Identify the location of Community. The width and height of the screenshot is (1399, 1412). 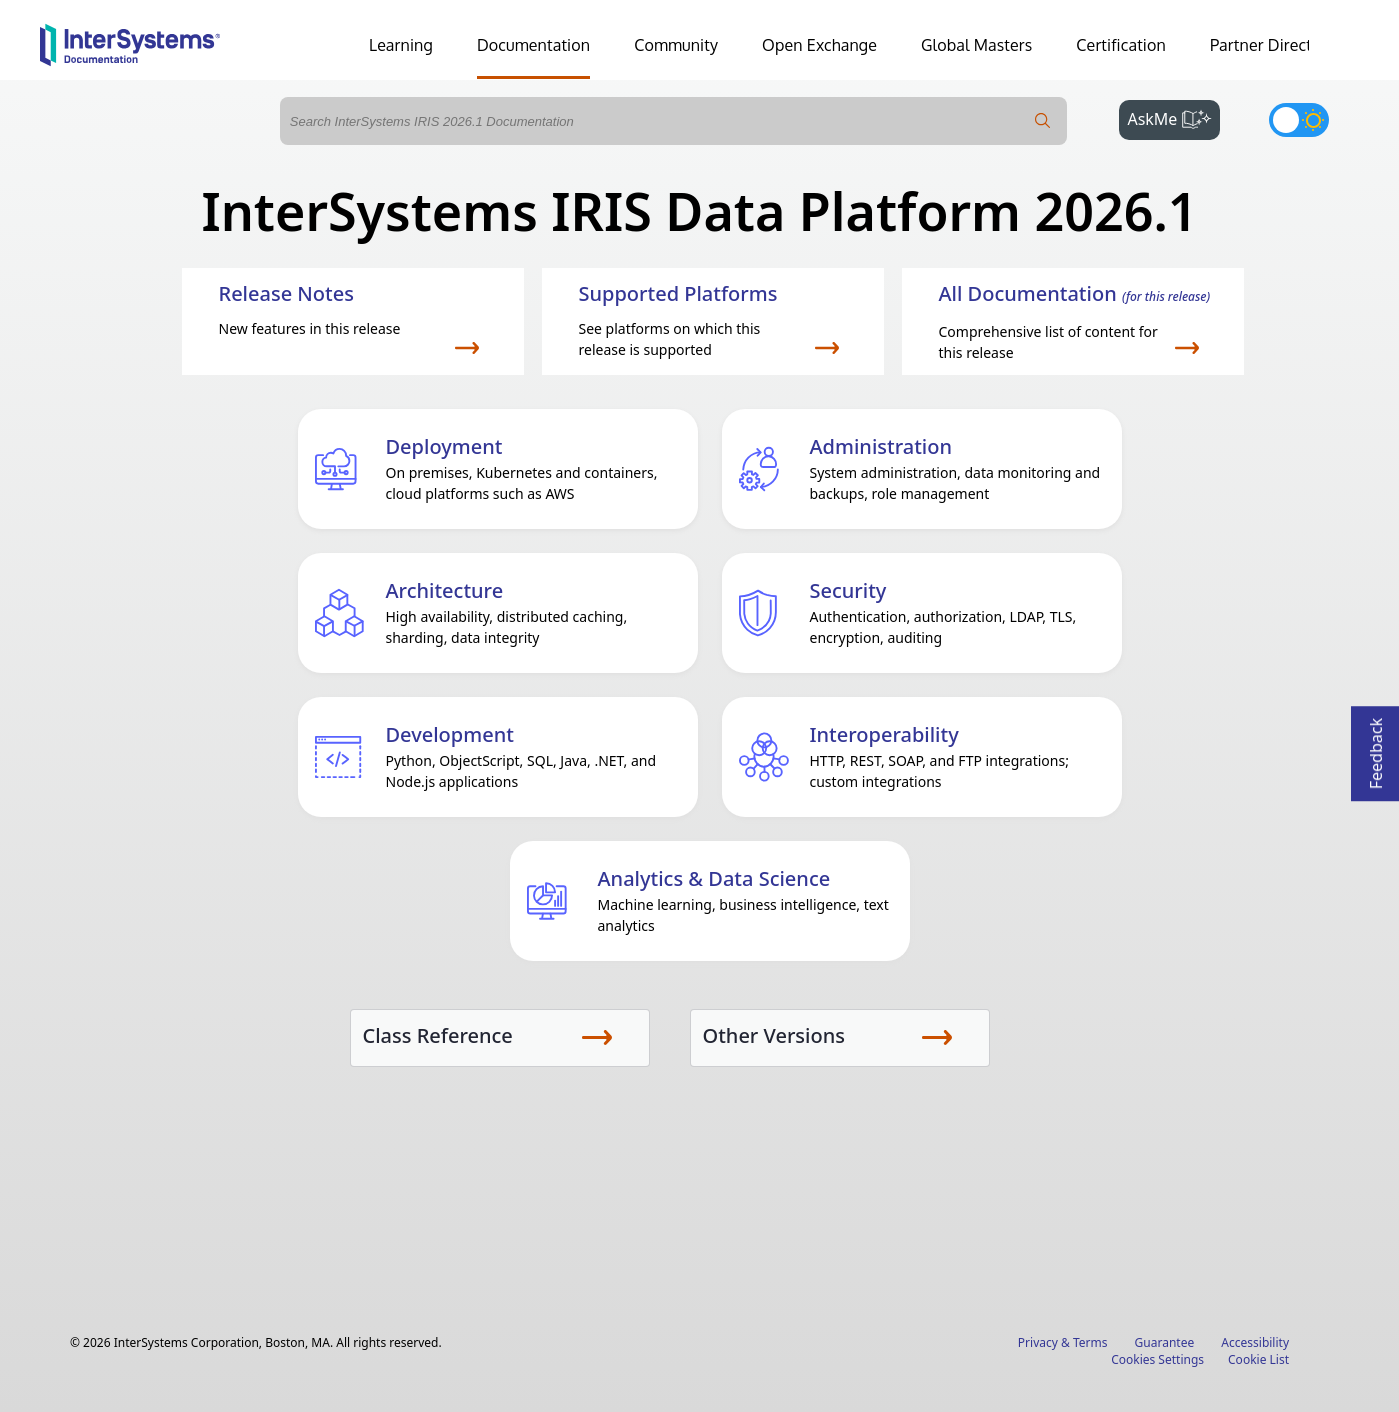
(676, 45).